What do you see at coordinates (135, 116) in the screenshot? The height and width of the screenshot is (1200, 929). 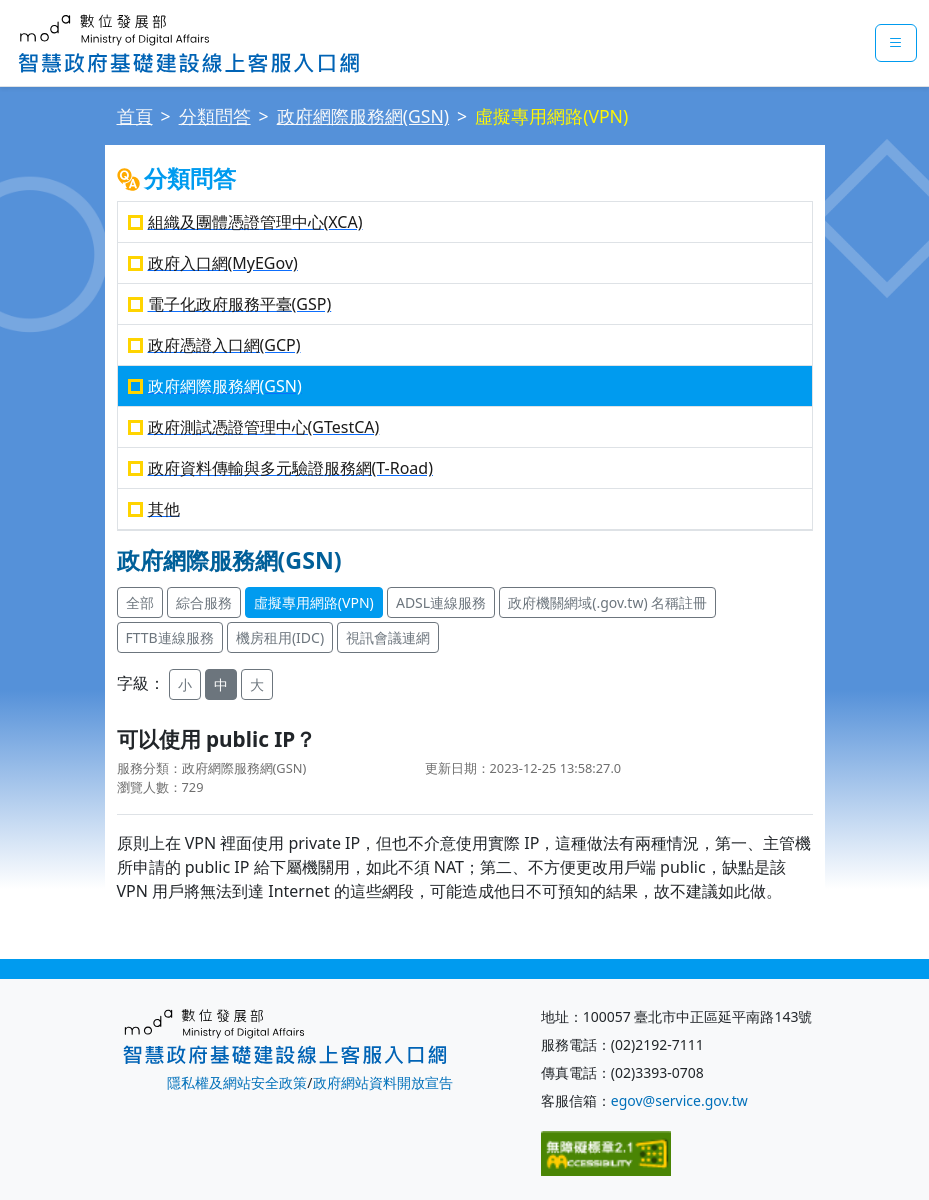 I see `首頁` at bounding box center [135, 116].